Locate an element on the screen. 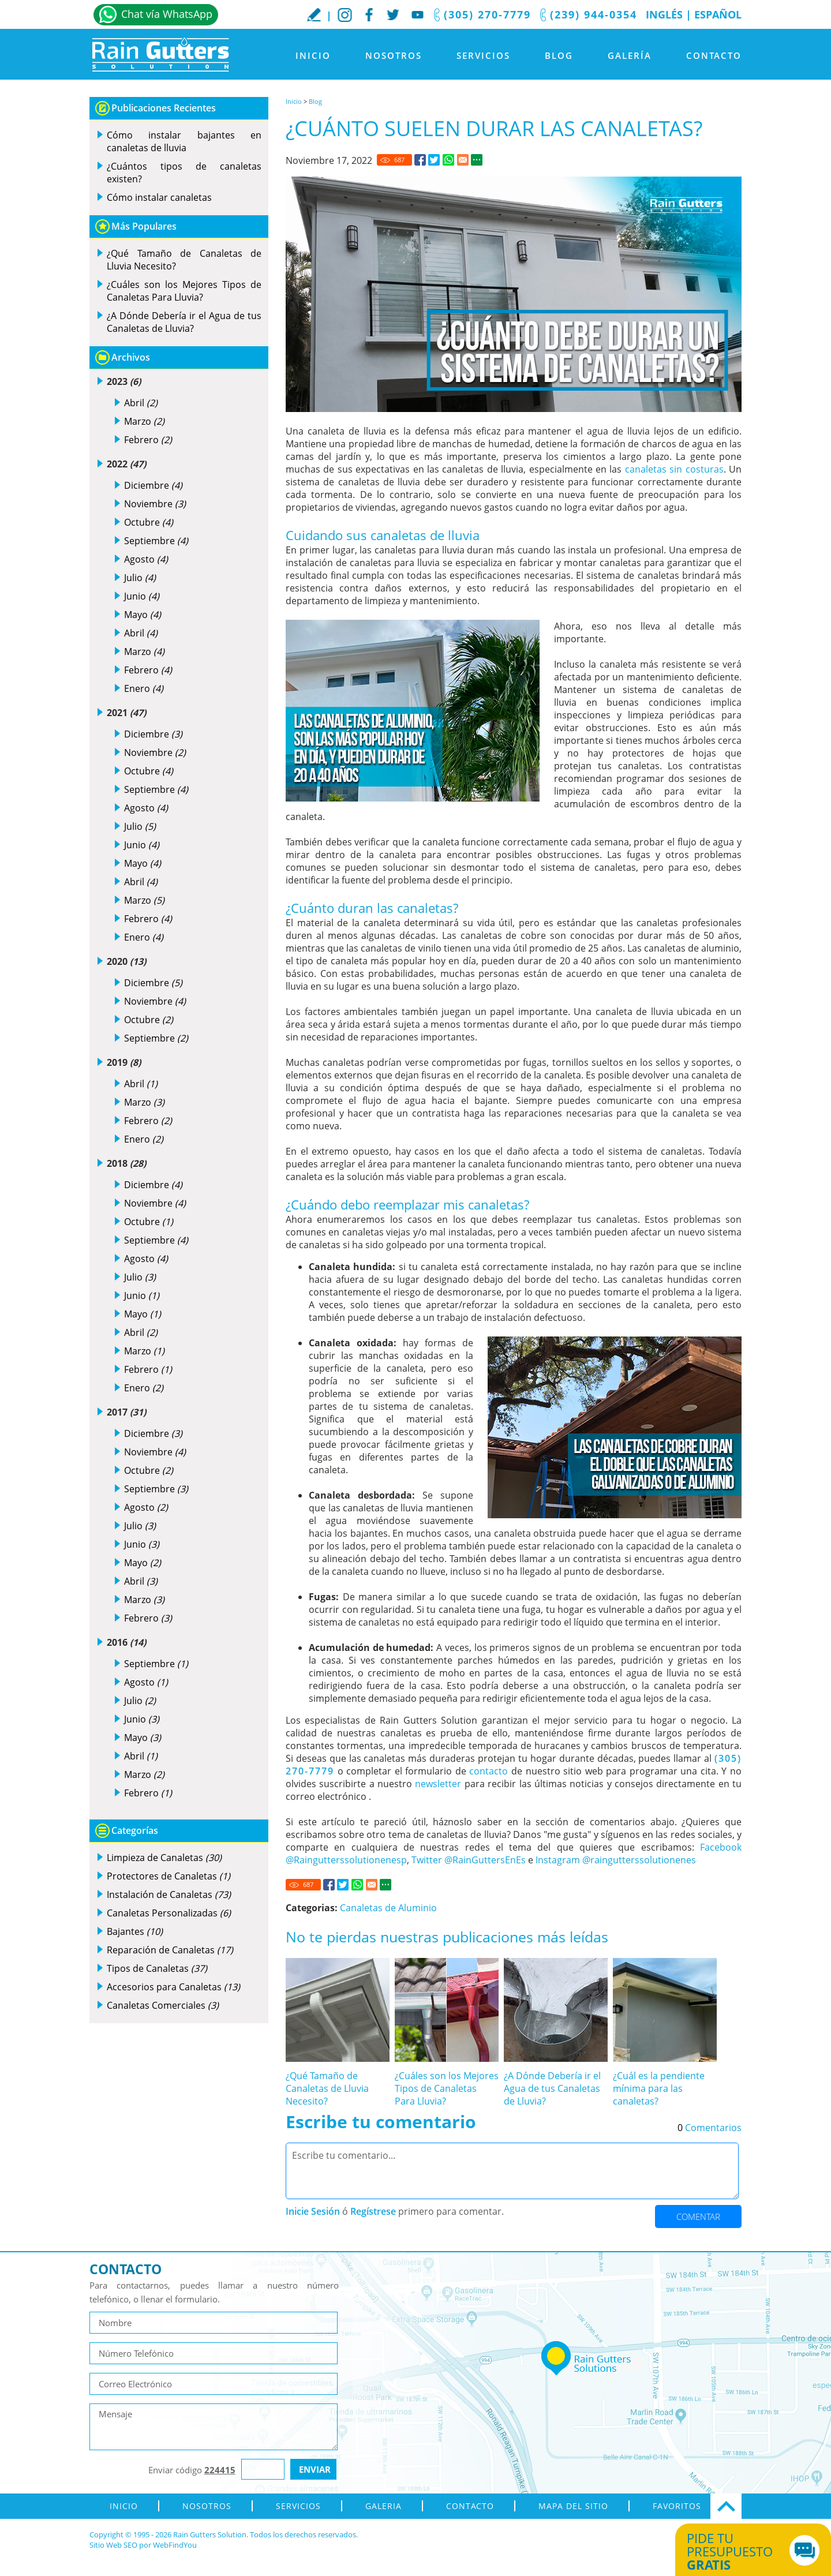 This screenshot has height=2576, width=831. Twitter @RainGuttersEnEs is located at coordinates (468, 1860).